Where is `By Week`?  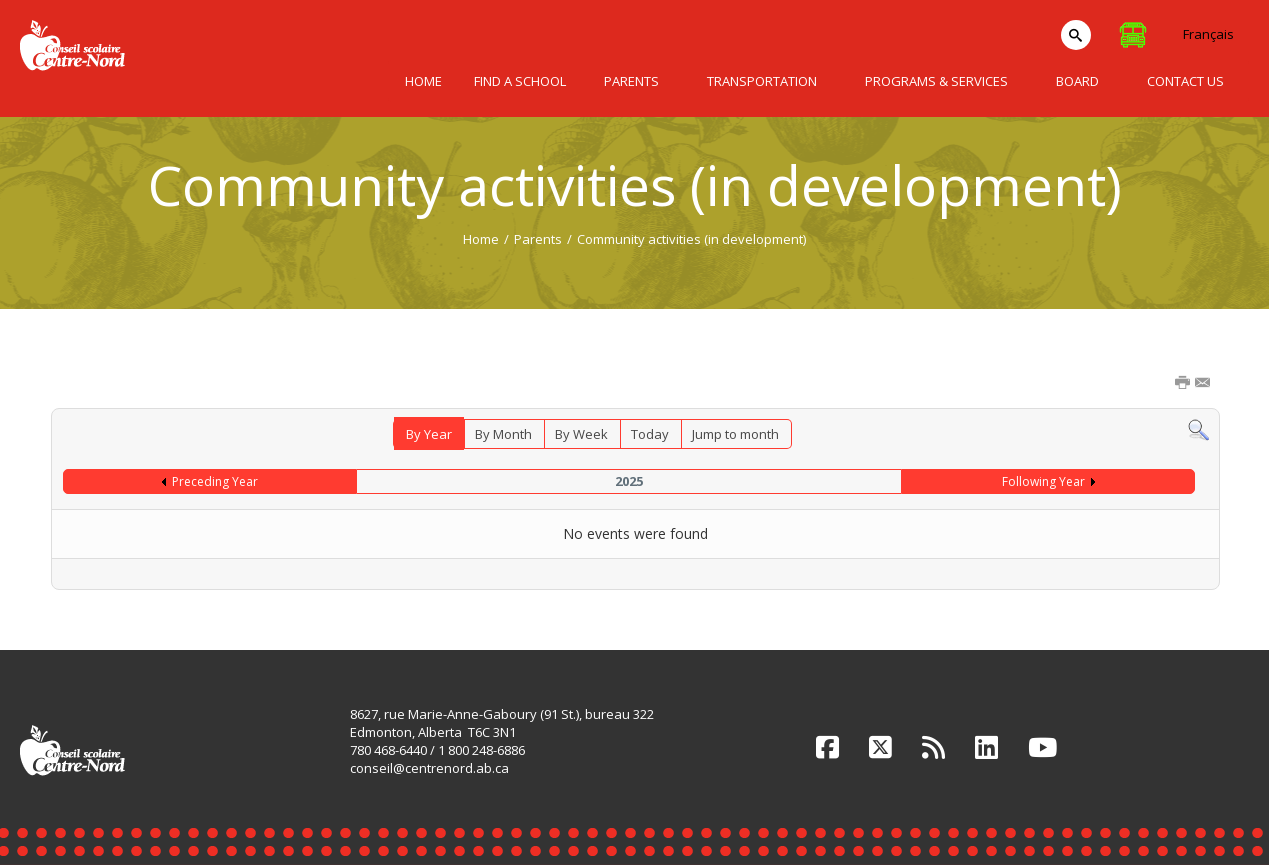 By Week is located at coordinates (581, 434).